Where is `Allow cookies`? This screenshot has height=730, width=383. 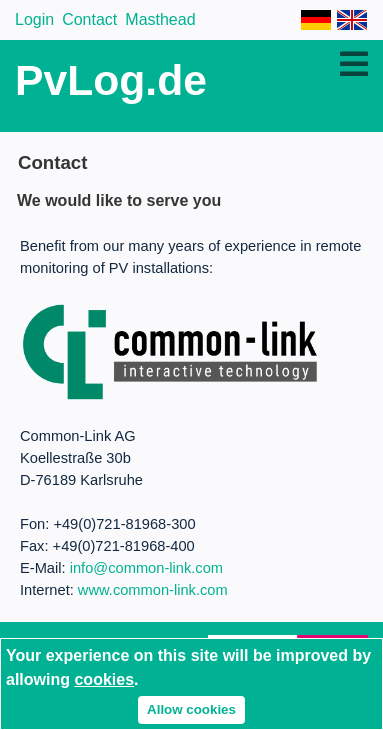 Allow cookies is located at coordinates (191, 709).